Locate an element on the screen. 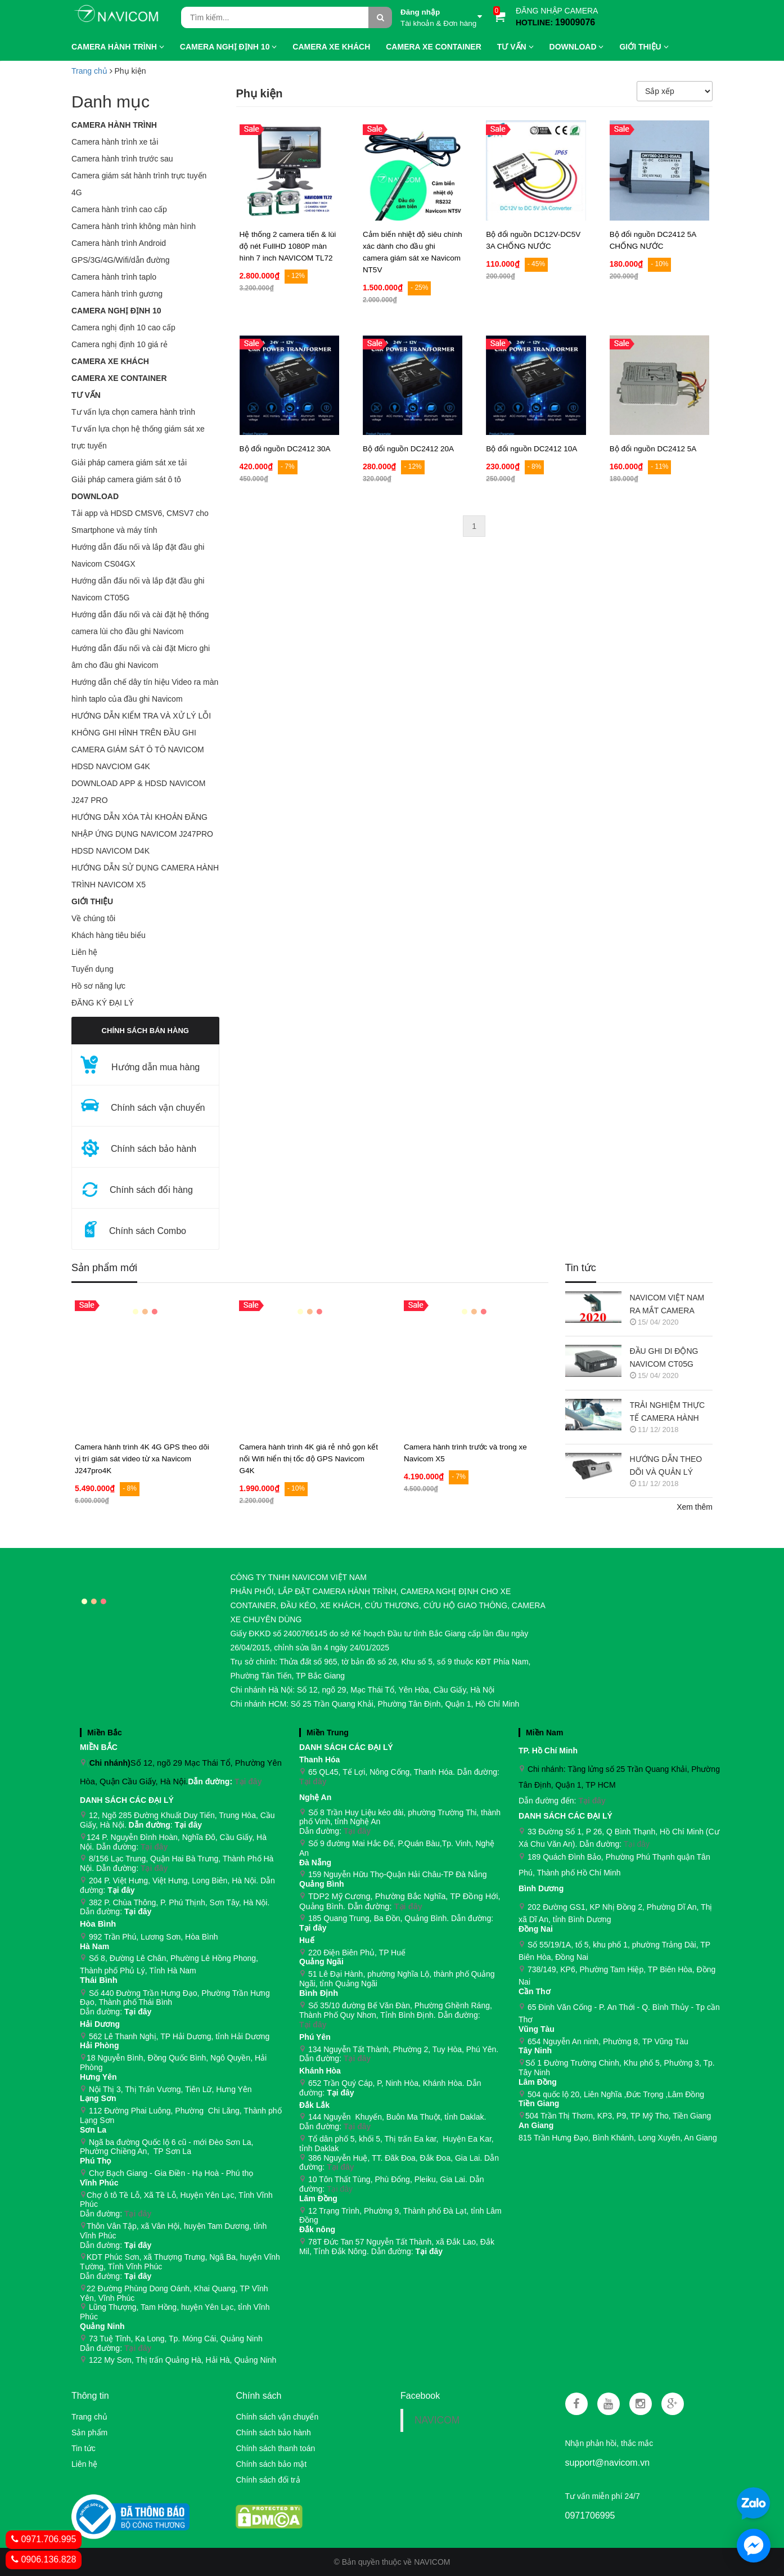 This screenshot has height=2576, width=784. Giải pháp camera giám sát ô tô is located at coordinates (126, 479).